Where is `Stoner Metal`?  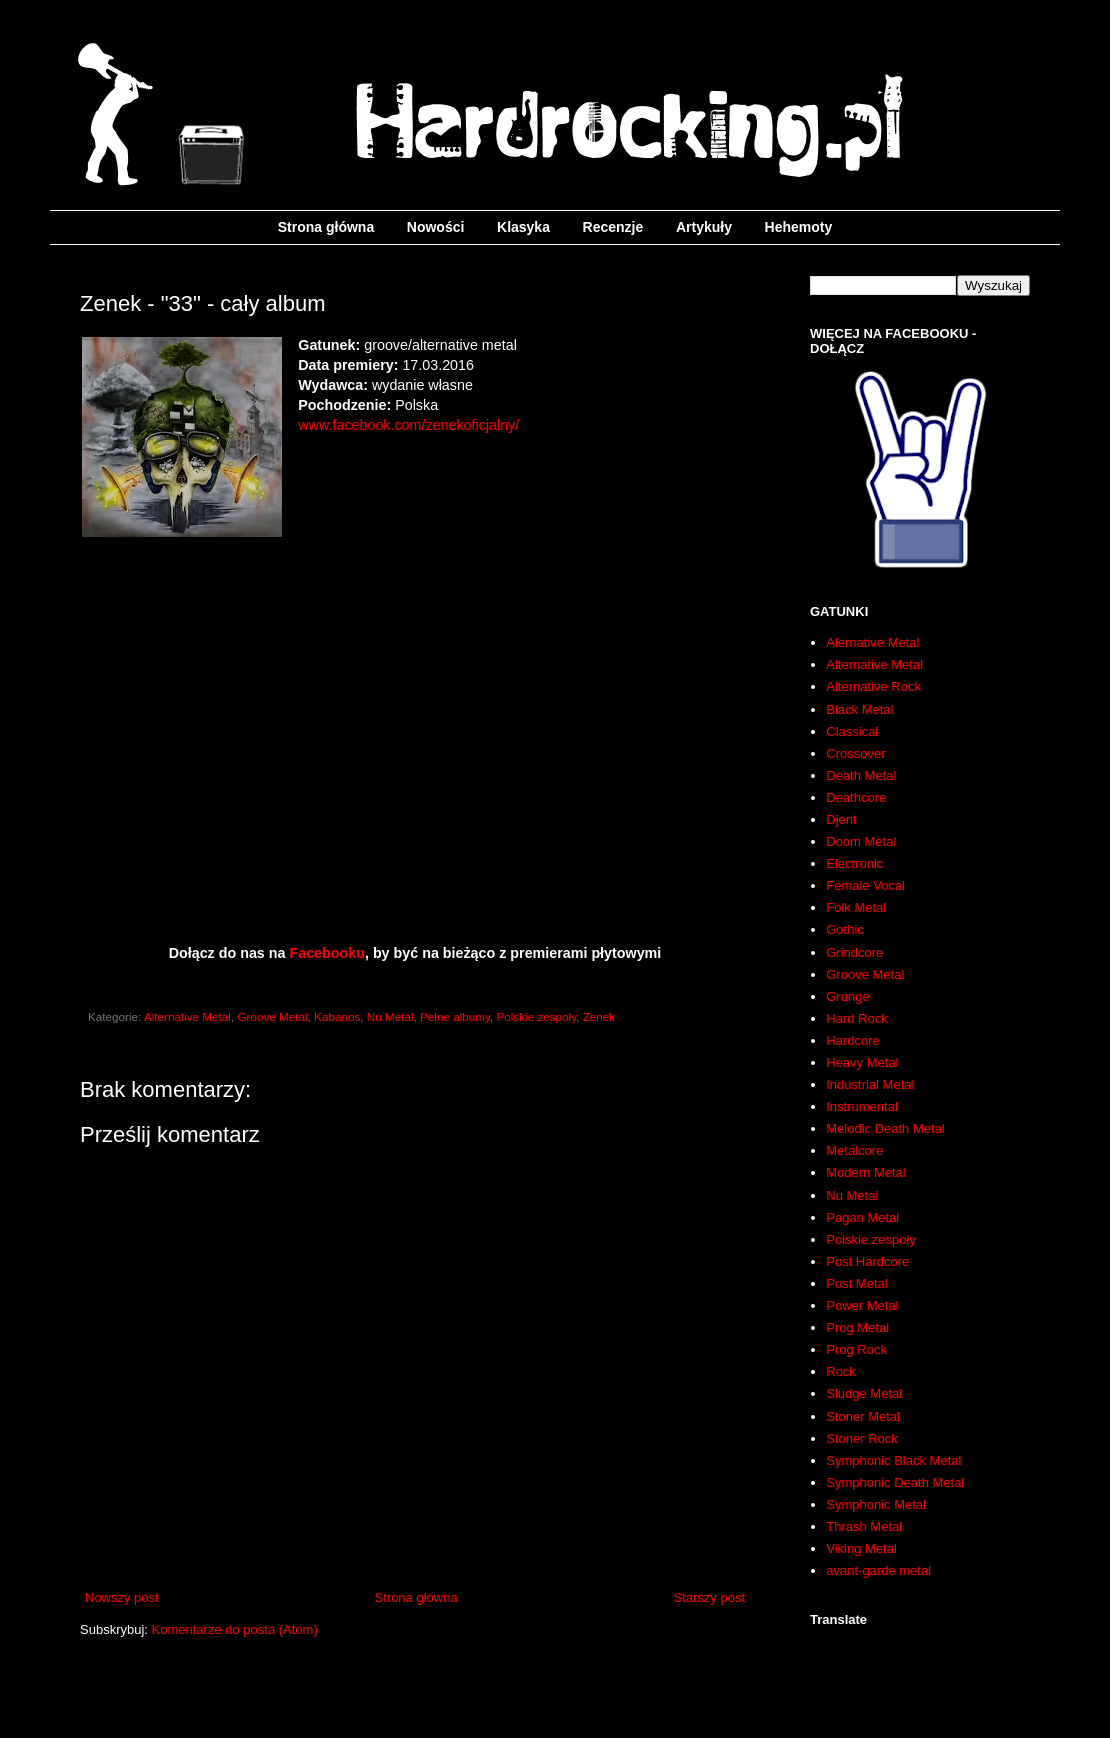 Stoner Metal is located at coordinates (863, 1416).